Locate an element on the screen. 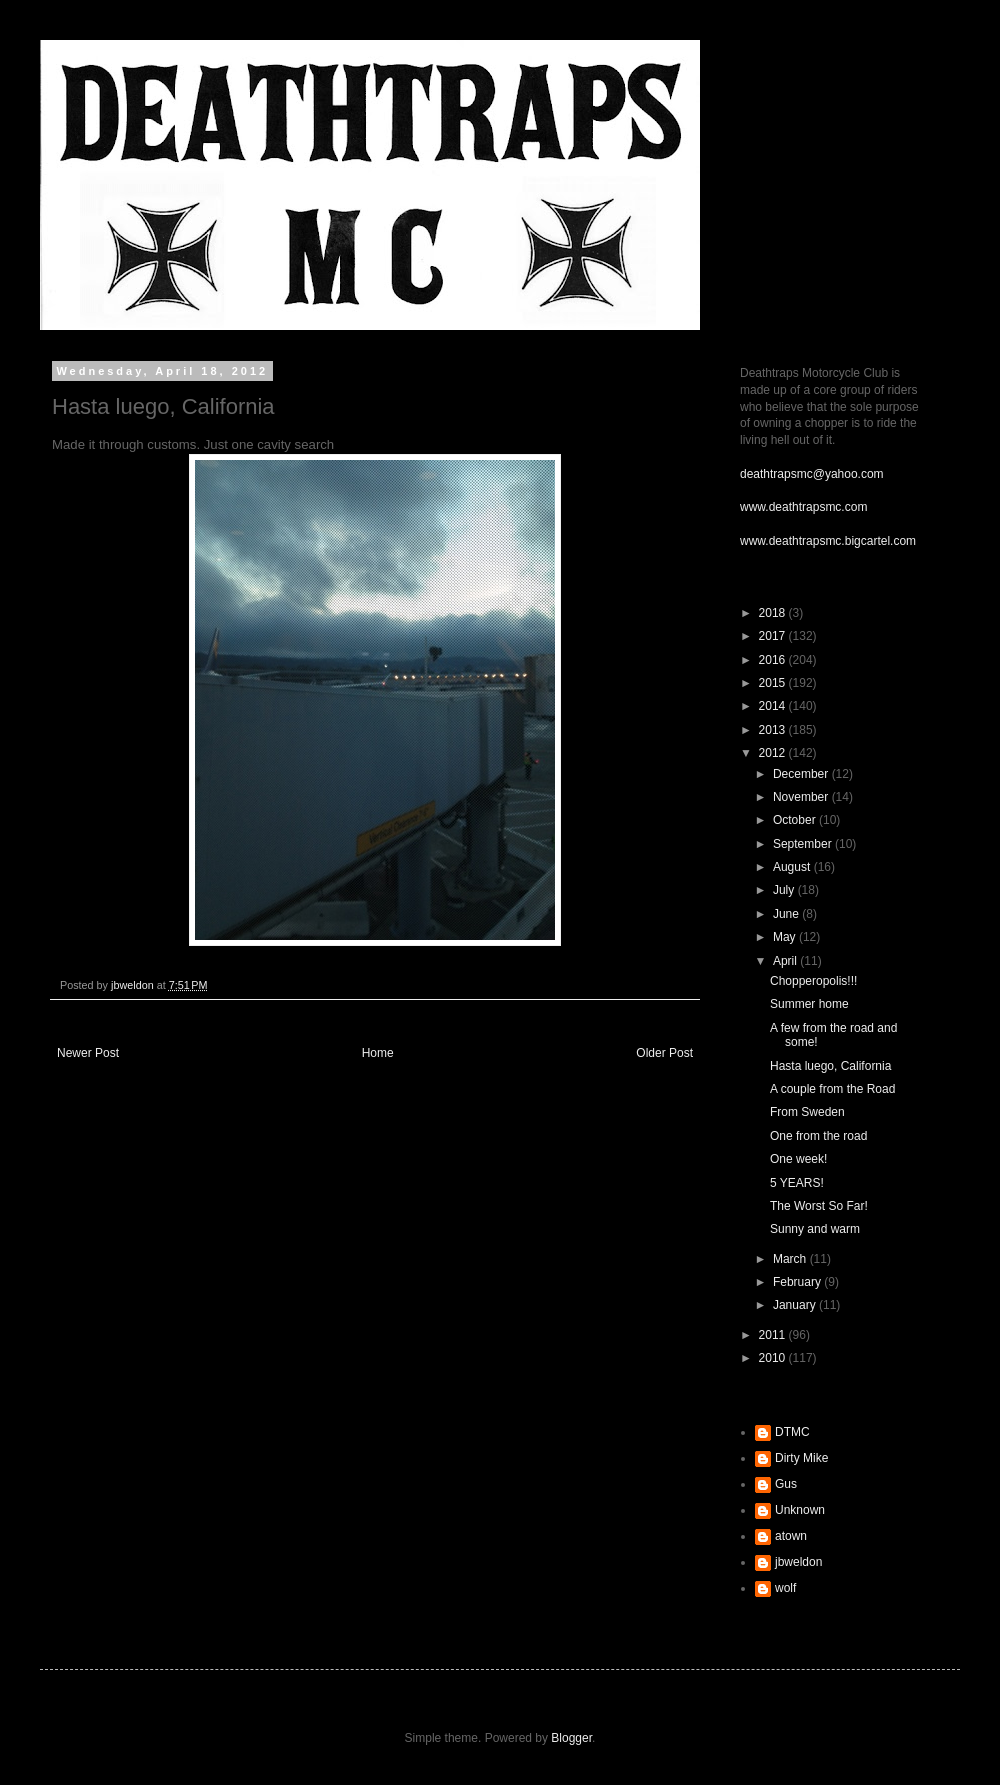  Chopperopolis!!! is located at coordinates (813, 981).